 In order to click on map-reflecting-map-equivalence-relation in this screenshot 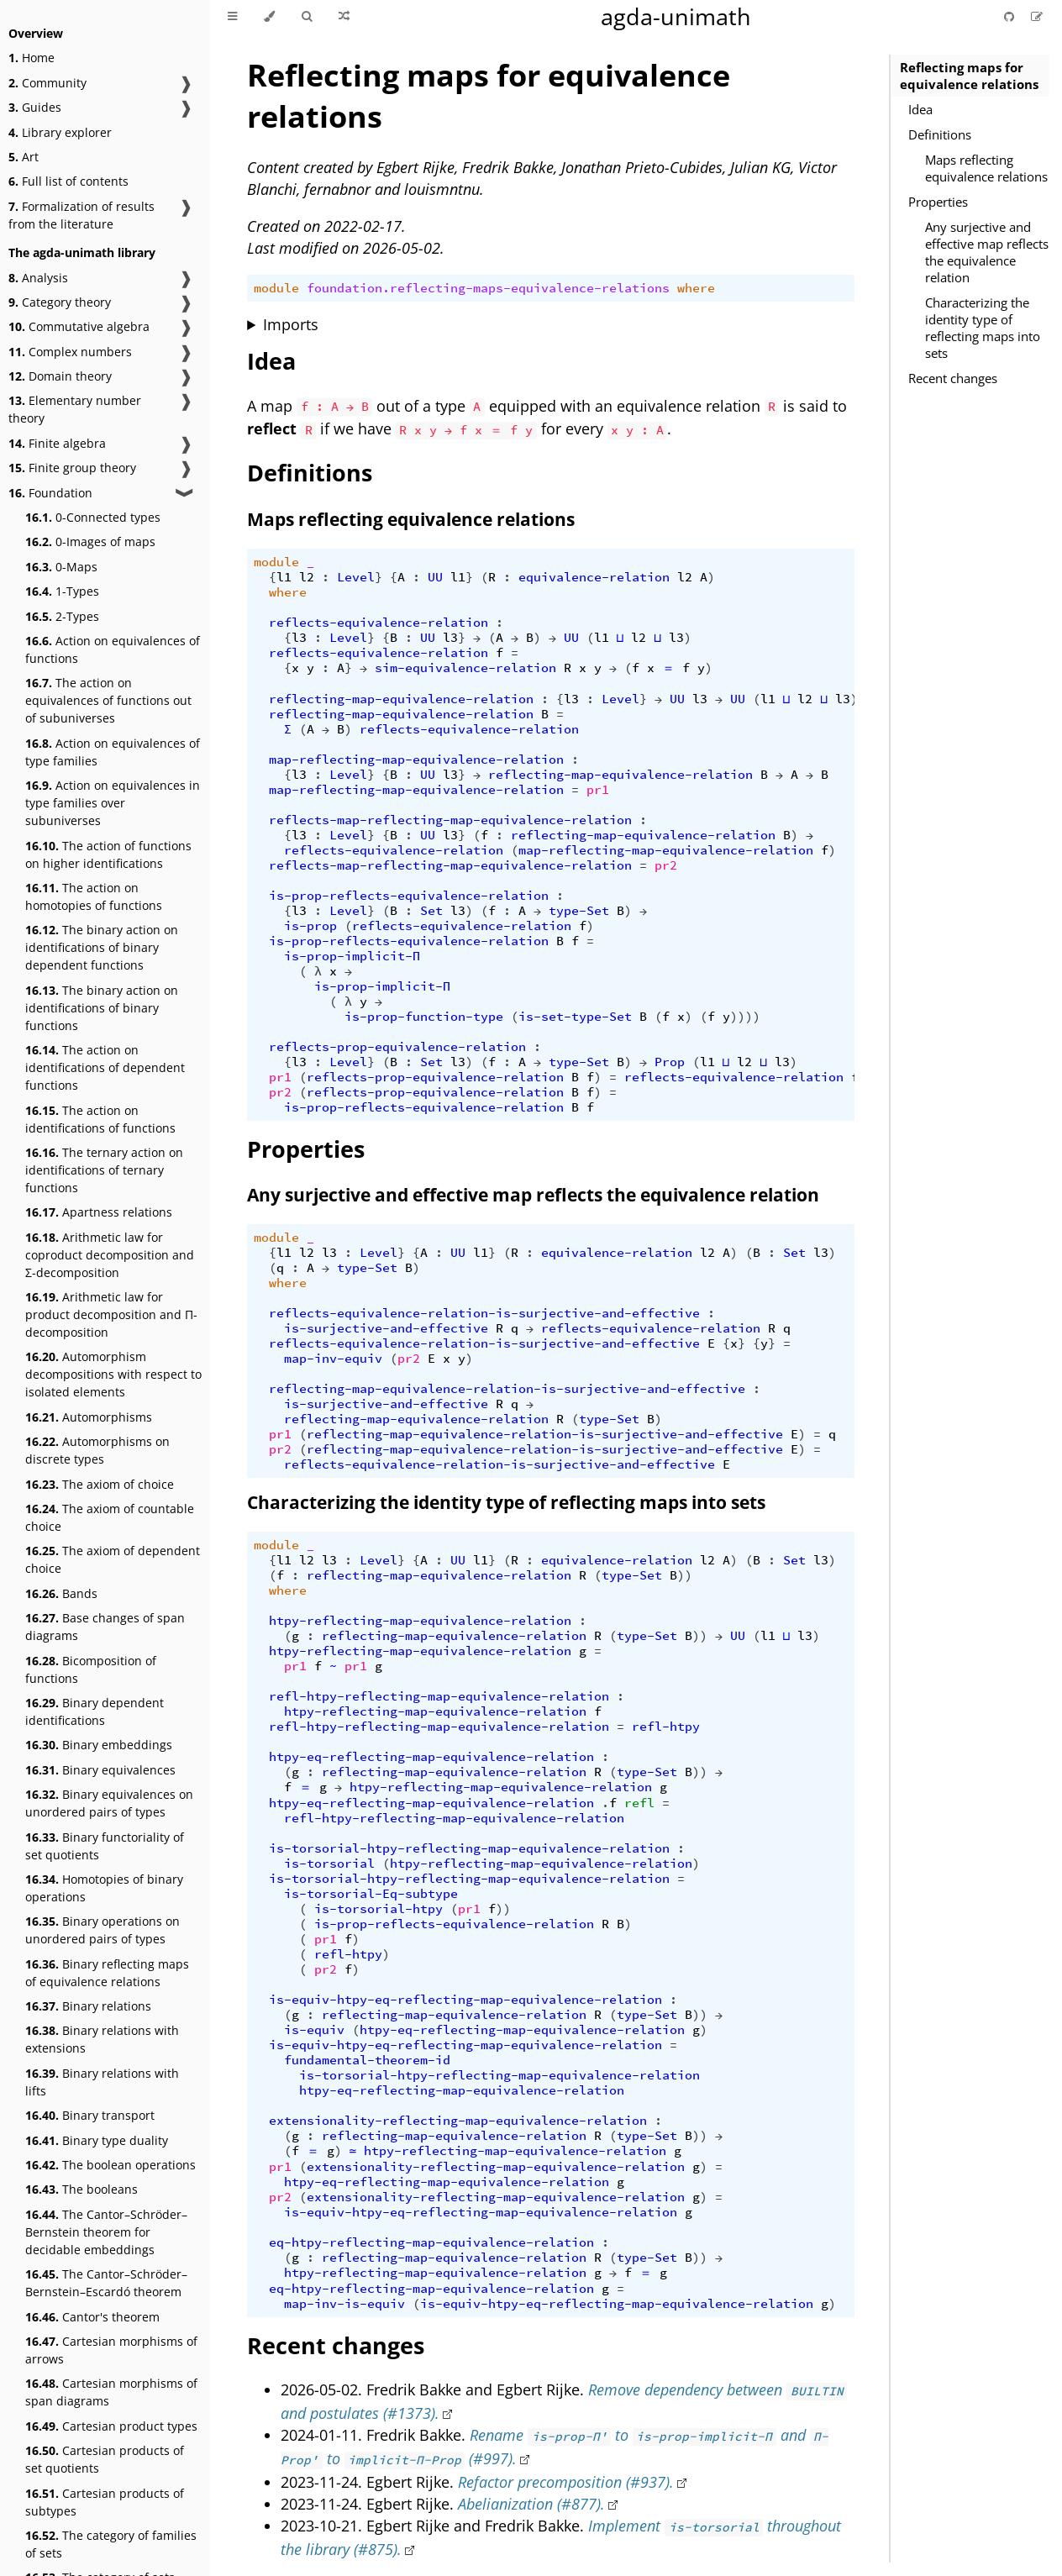, I will do `click(416, 759)`.